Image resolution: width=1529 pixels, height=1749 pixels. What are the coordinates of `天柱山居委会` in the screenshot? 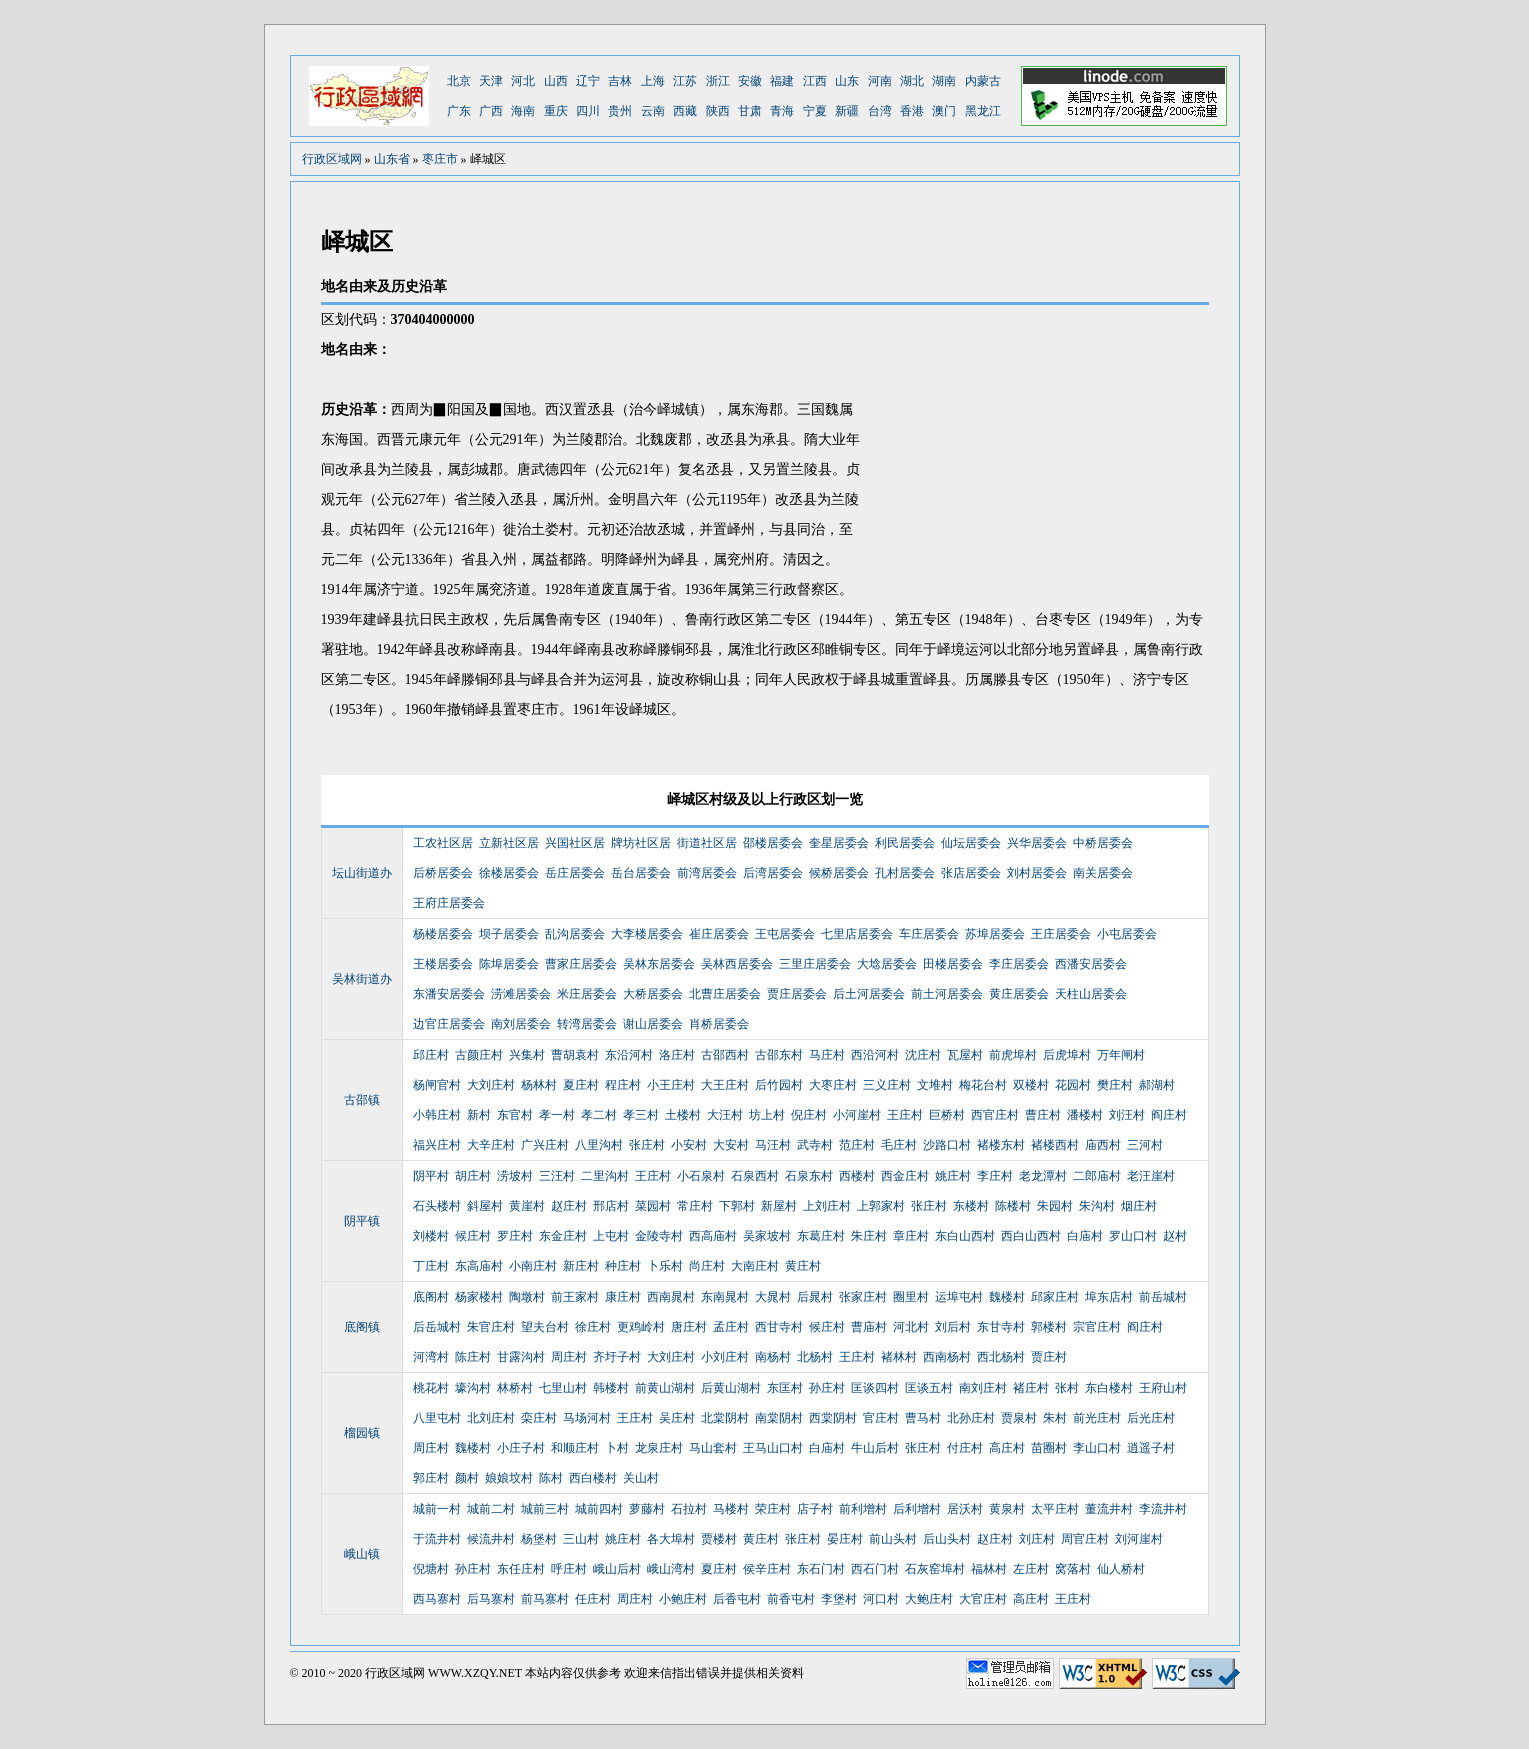 It's located at (1091, 994).